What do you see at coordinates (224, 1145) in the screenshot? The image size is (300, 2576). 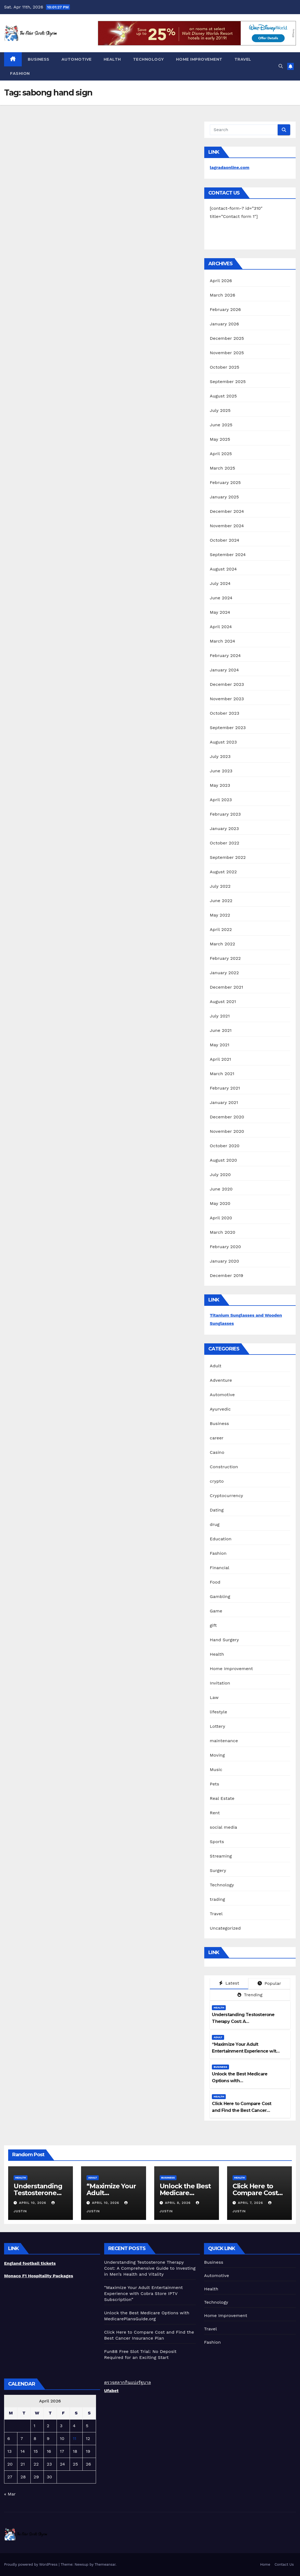 I see `October 2020` at bounding box center [224, 1145].